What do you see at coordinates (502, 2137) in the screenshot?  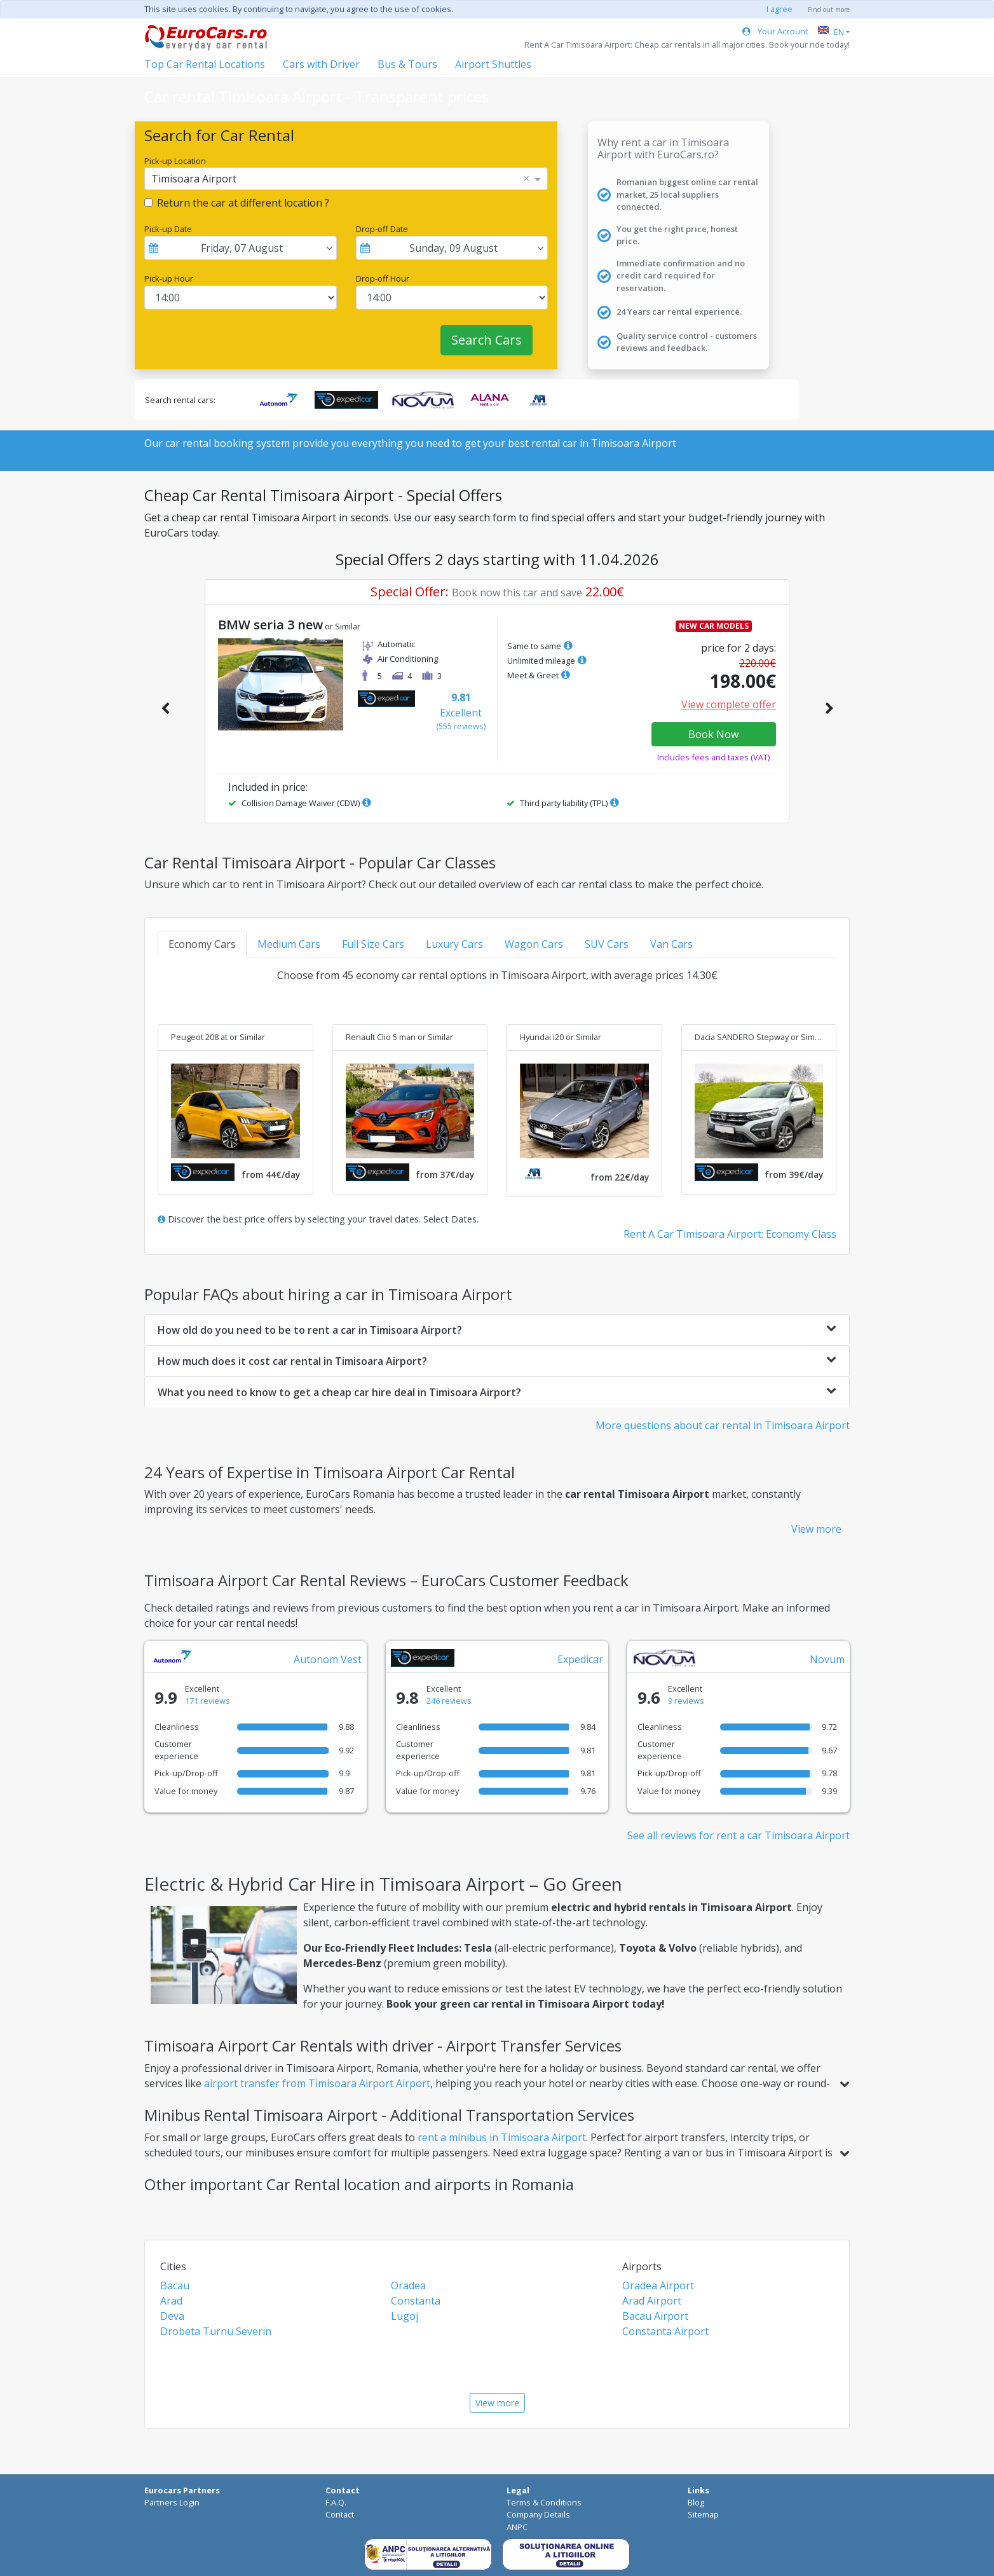 I see `rent a minibus in Timisoara Airport` at bounding box center [502, 2137].